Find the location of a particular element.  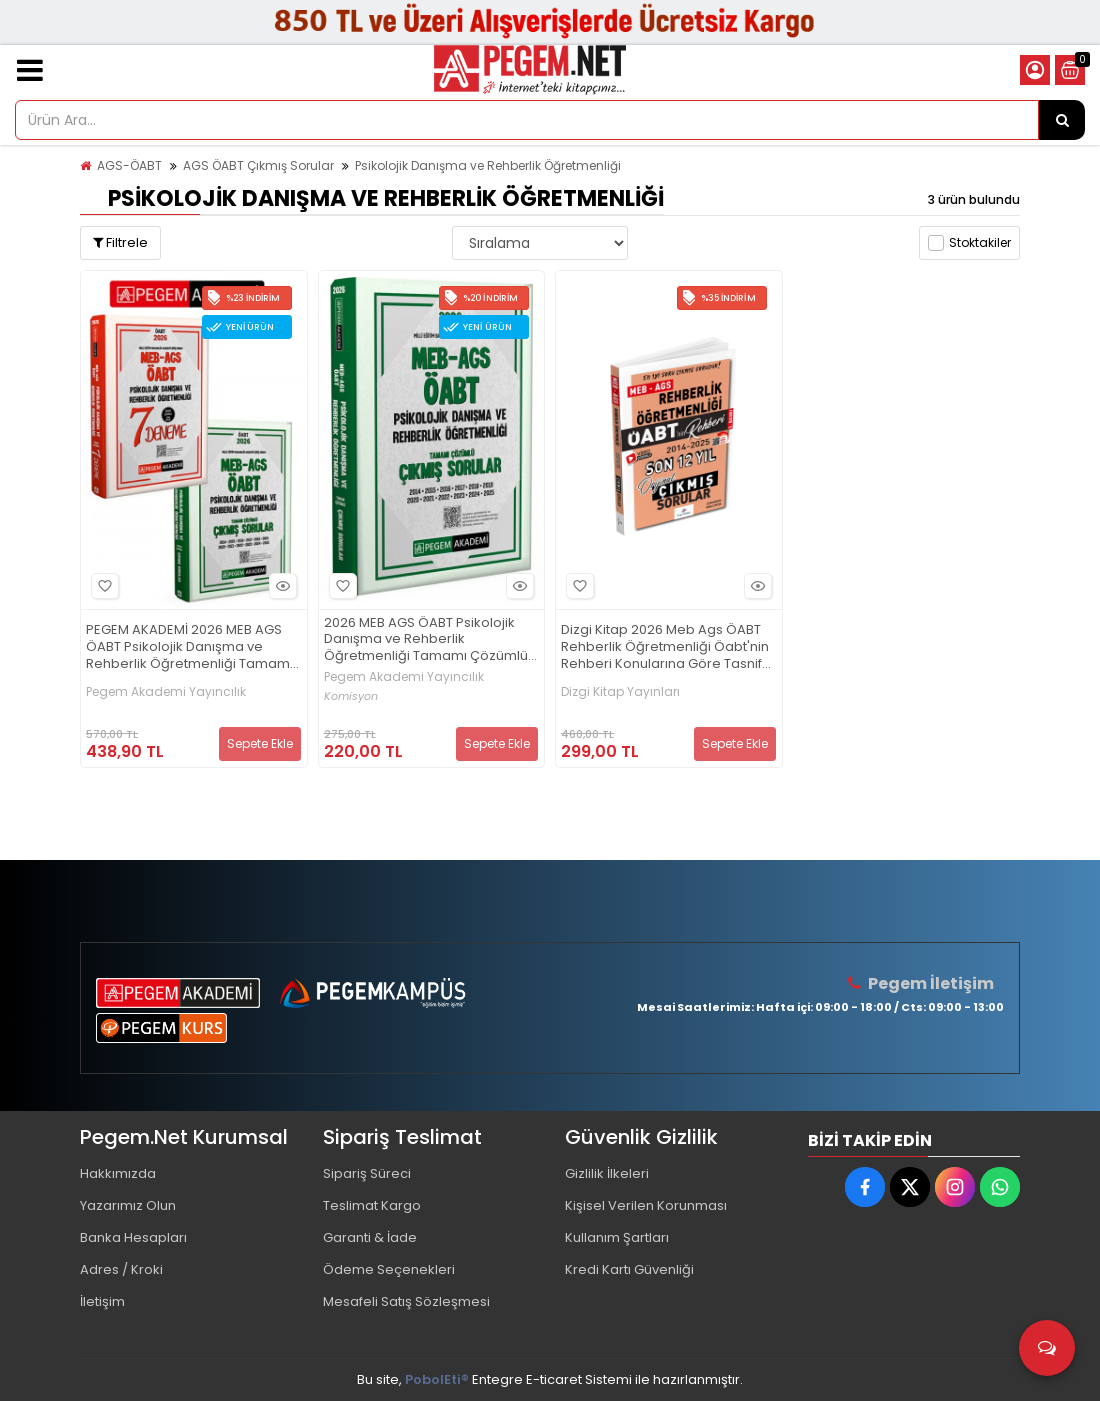

Teslimat Kargo is located at coordinates (372, 1205).